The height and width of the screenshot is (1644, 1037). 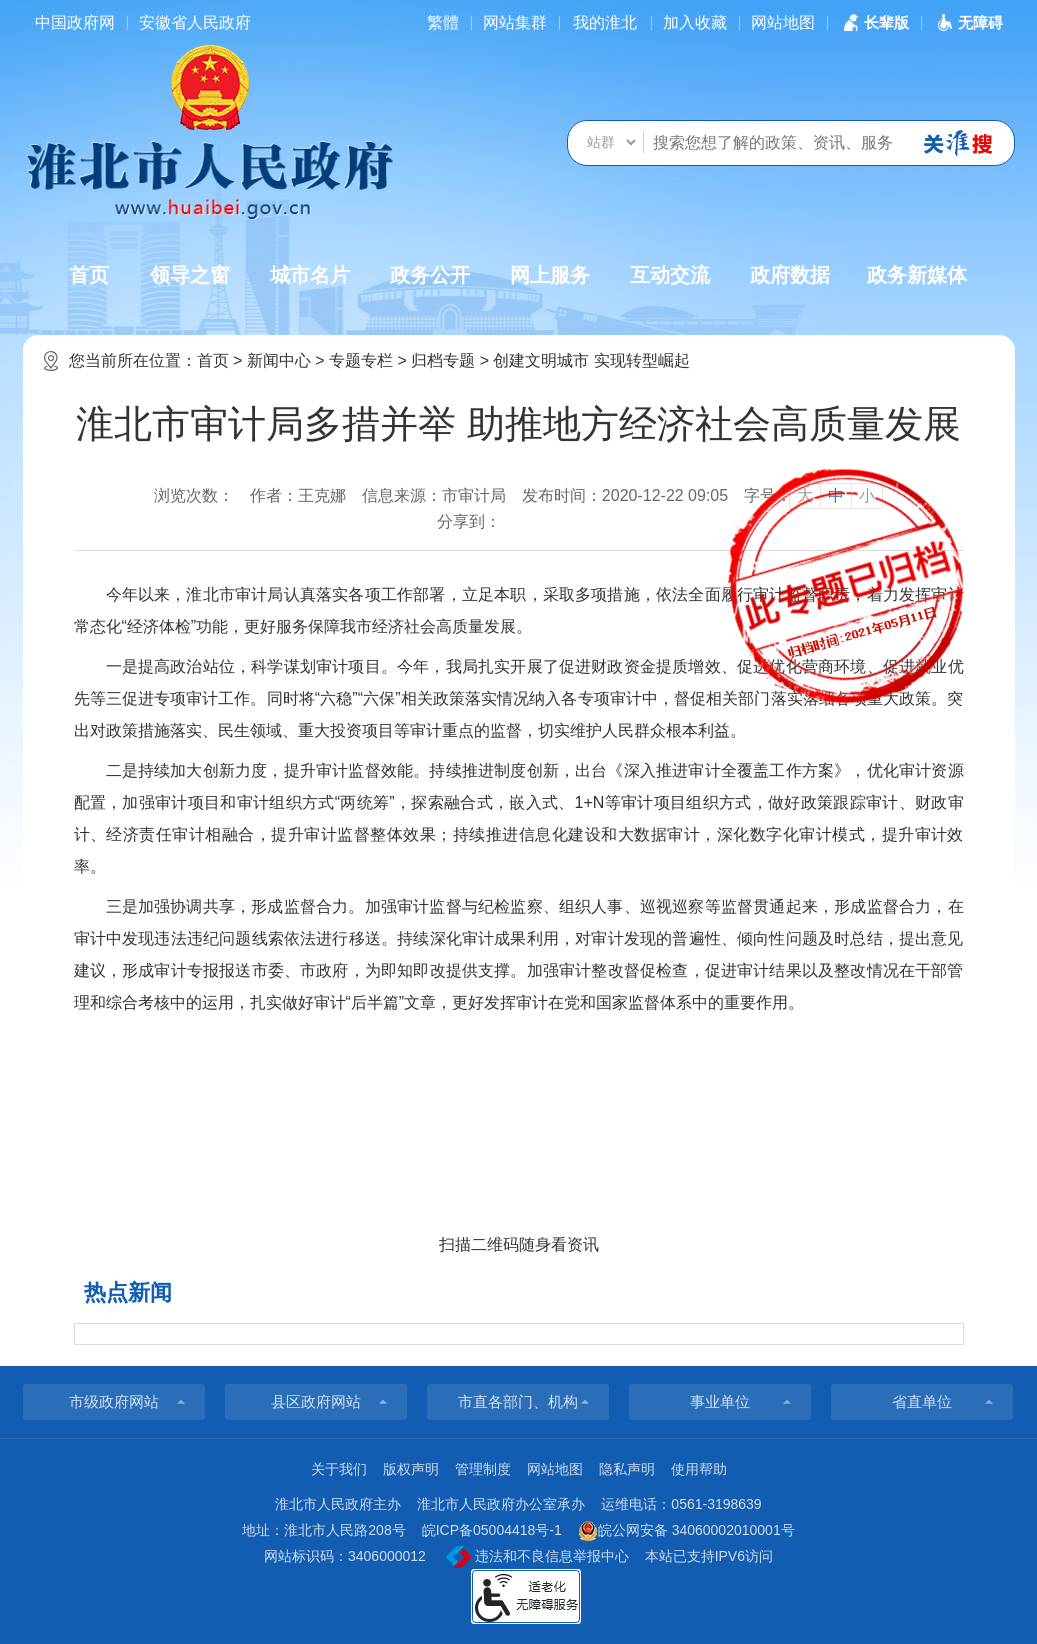 What do you see at coordinates (190, 275) in the screenshot?
I see `领导之窗` at bounding box center [190, 275].